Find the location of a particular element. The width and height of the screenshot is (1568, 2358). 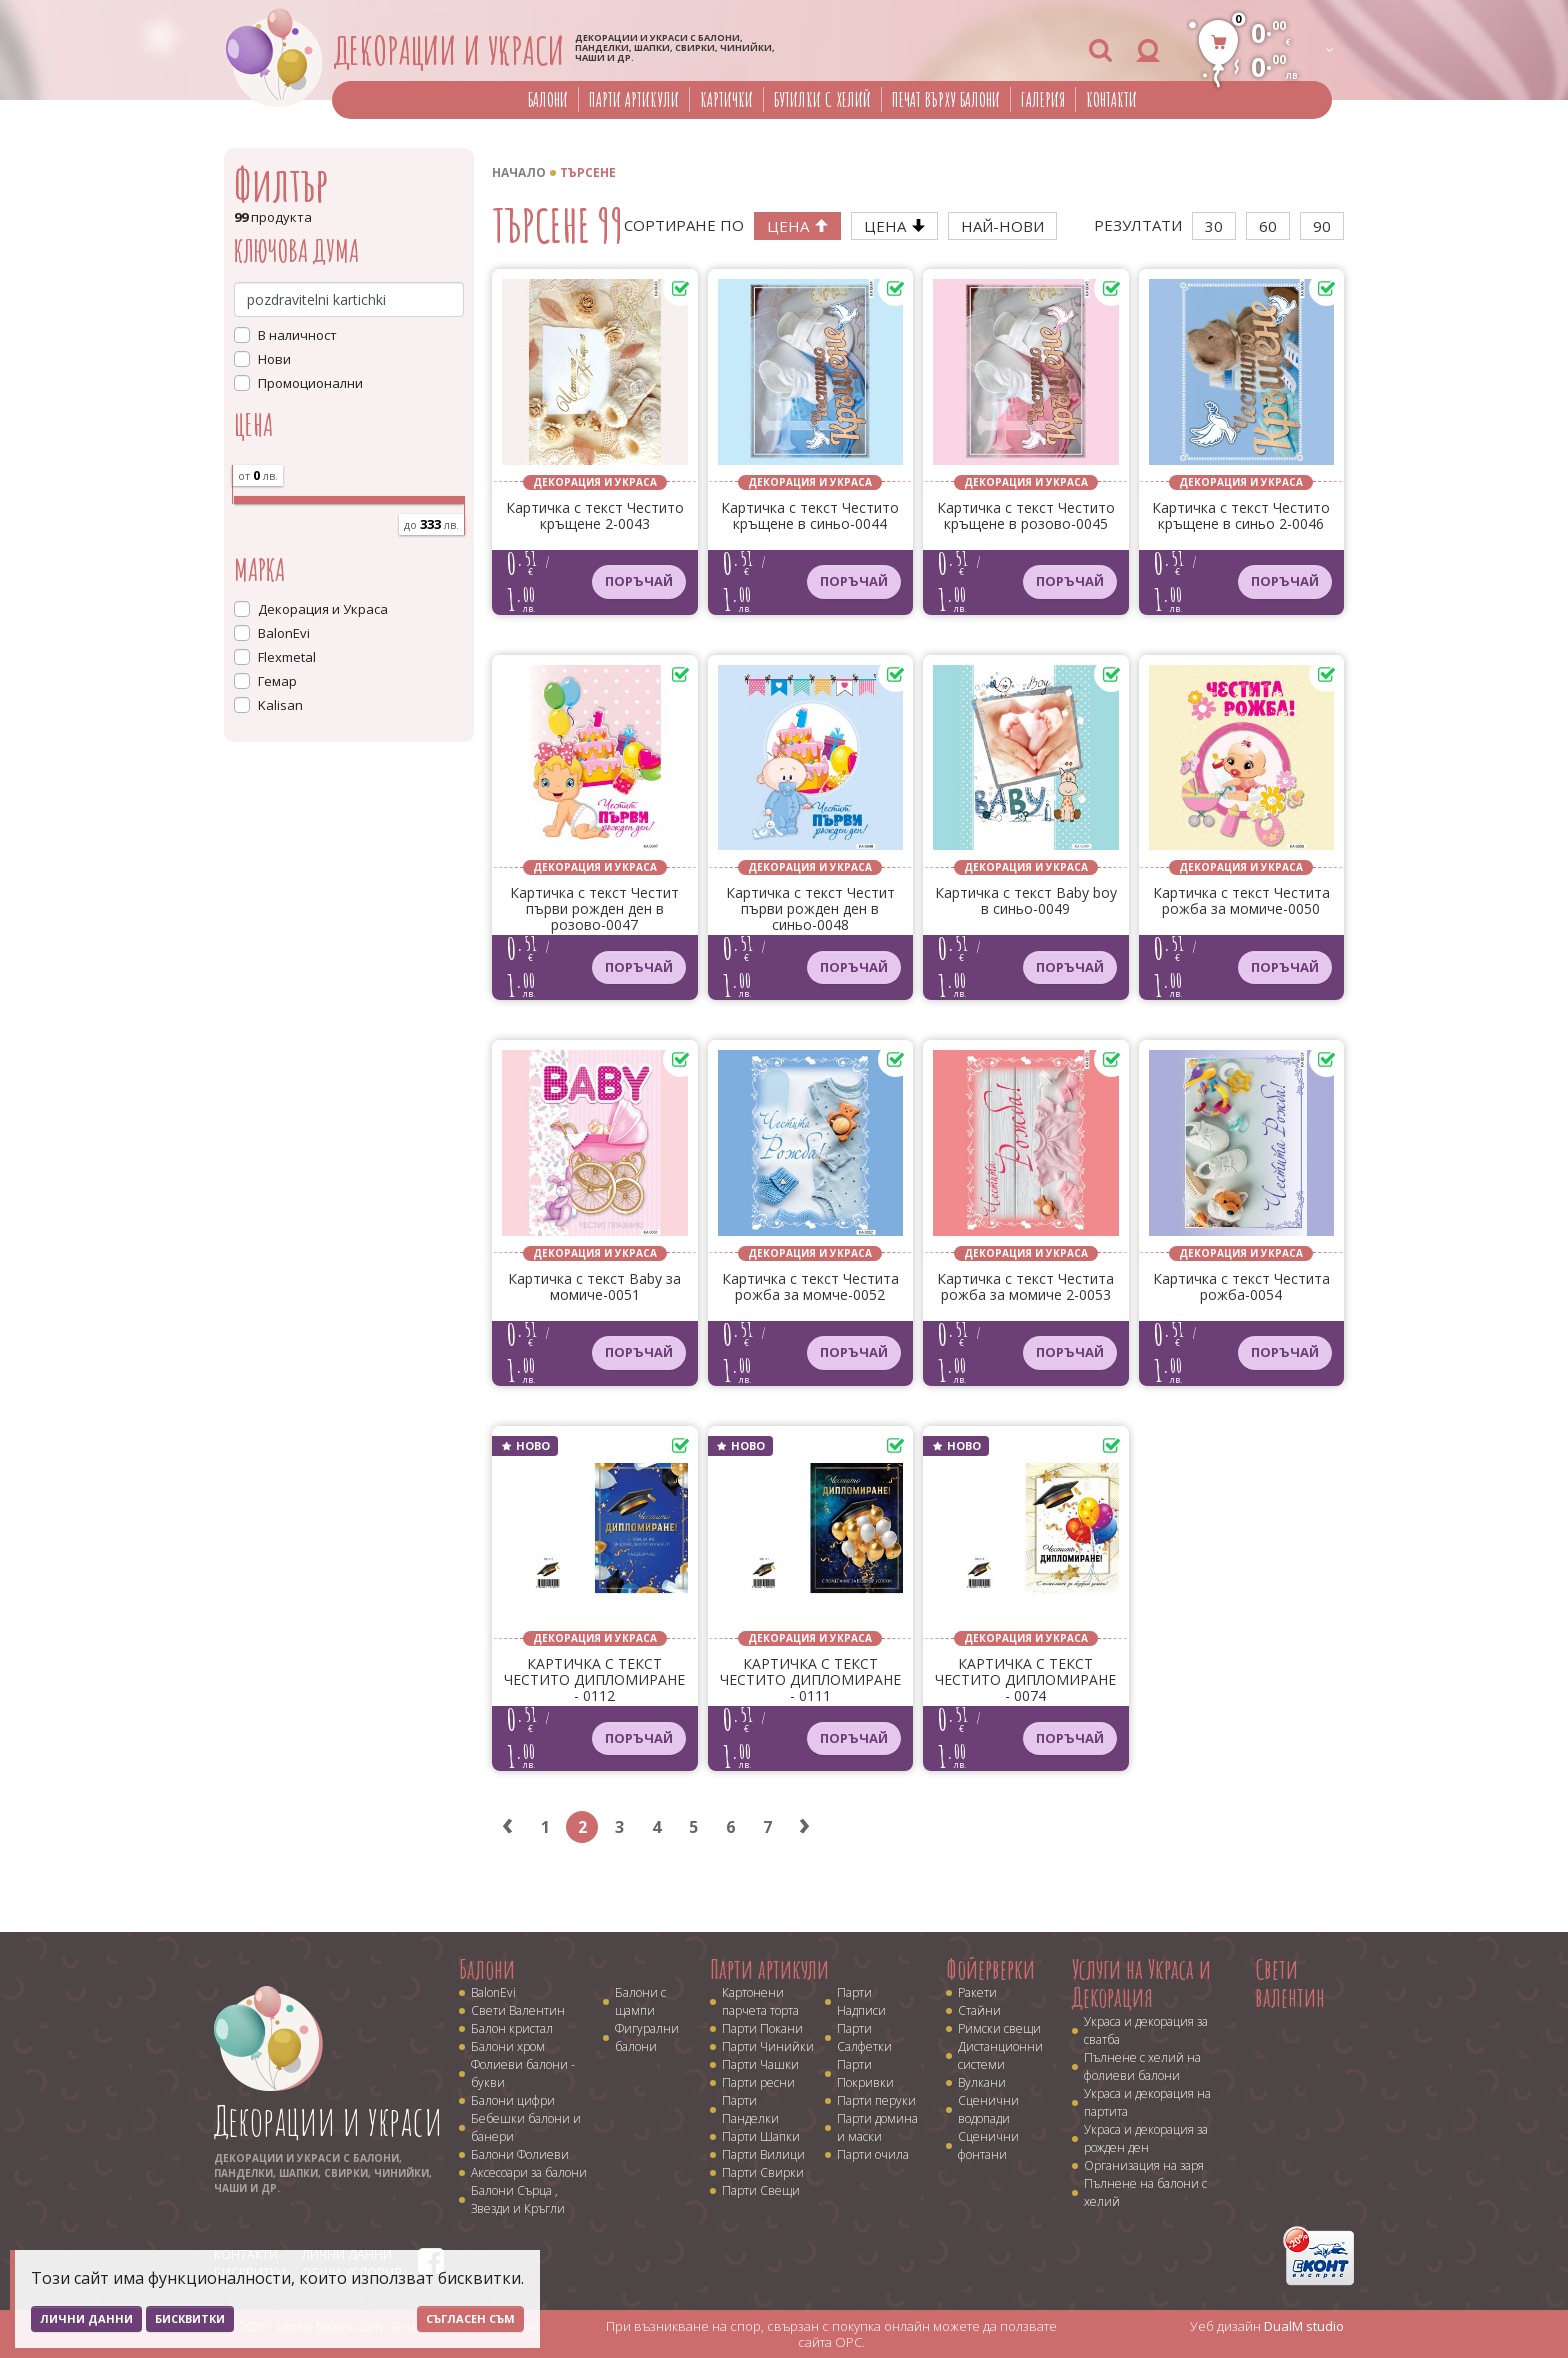

Картичка с текст Честита рожба за момче-0052 is located at coordinates (810, 1287).